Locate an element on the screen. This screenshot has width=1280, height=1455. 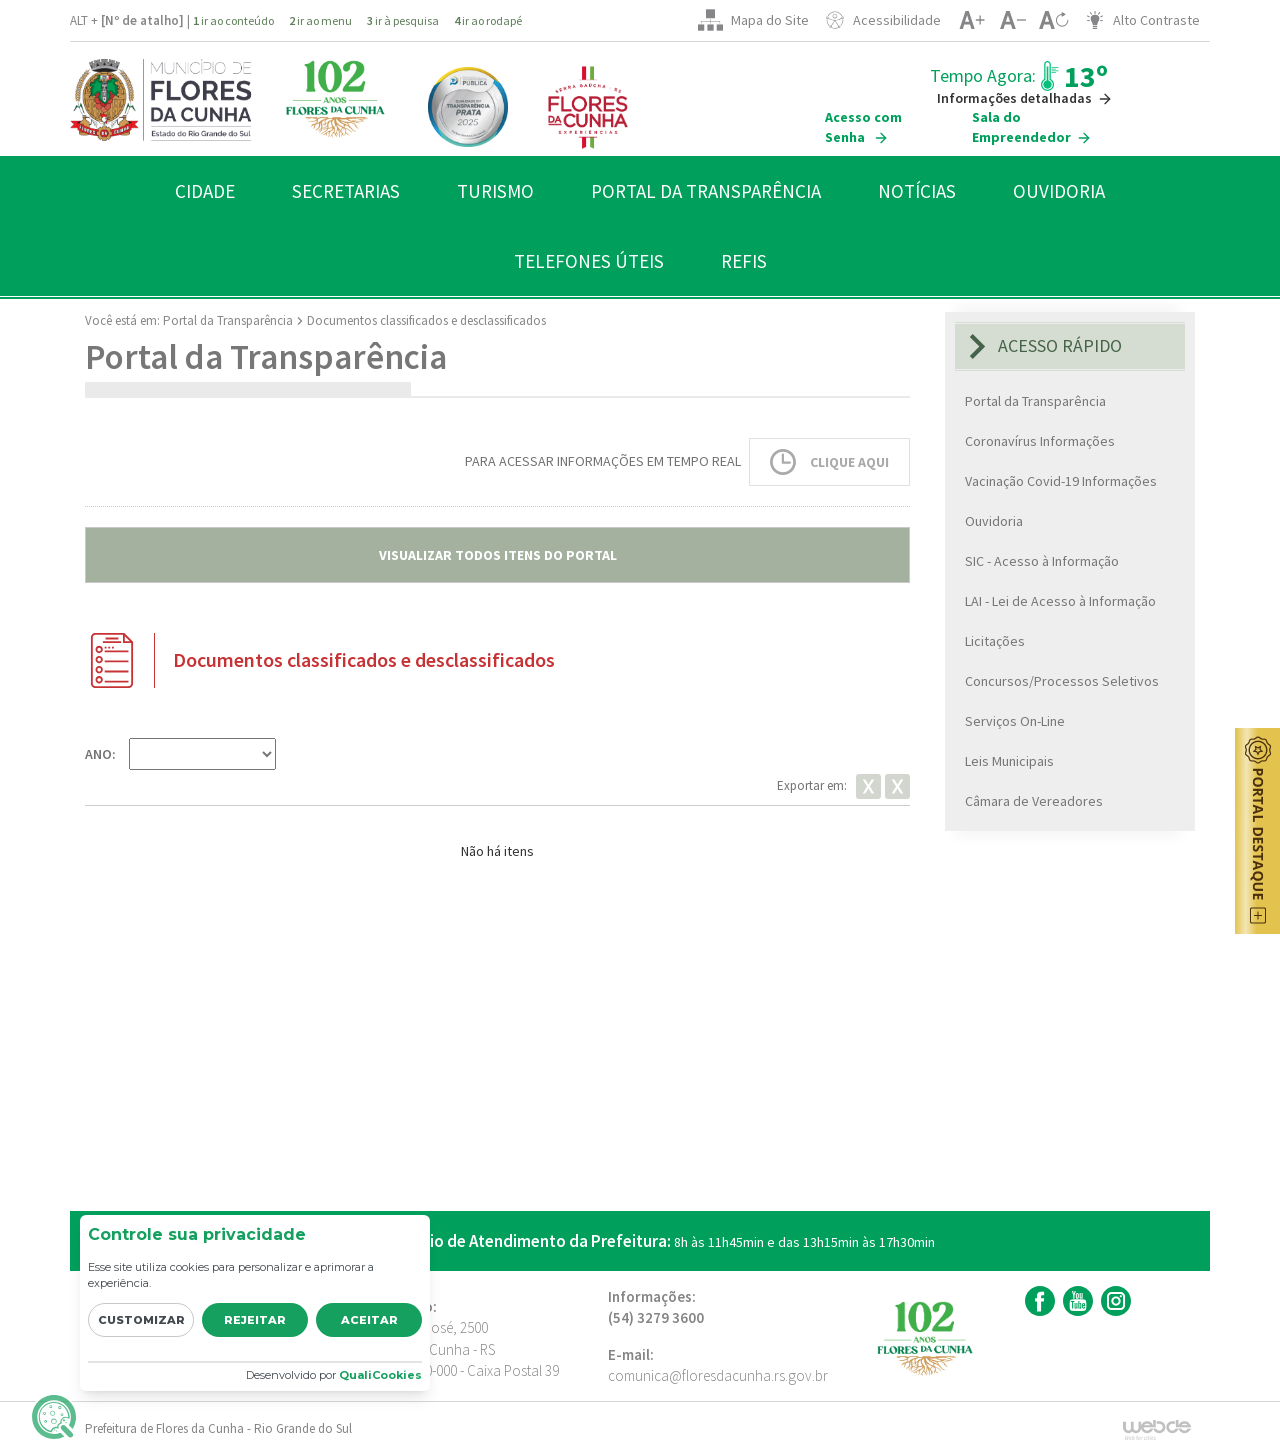
CIDADE [button] is located at coordinates (205, 191).